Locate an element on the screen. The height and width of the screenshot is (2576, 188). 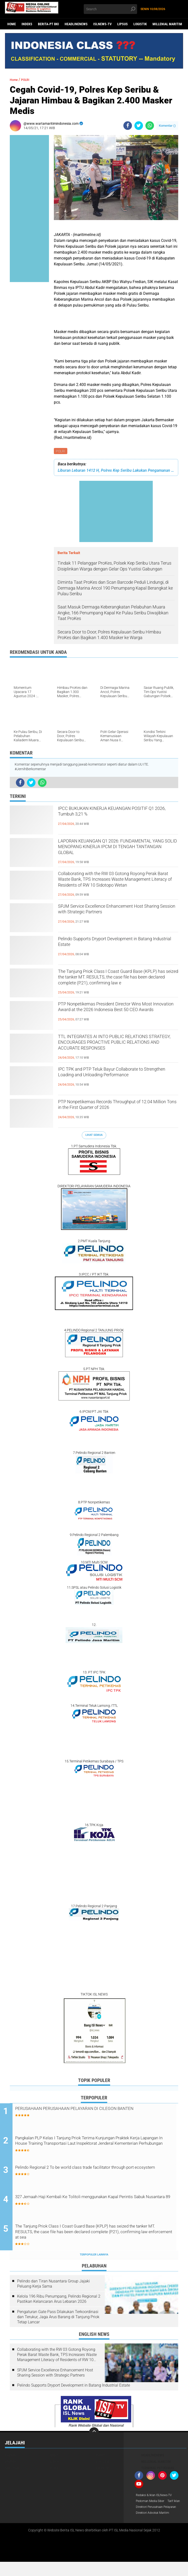
Direktori Perusahaan Pelayaran is located at coordinates (152, 2518).